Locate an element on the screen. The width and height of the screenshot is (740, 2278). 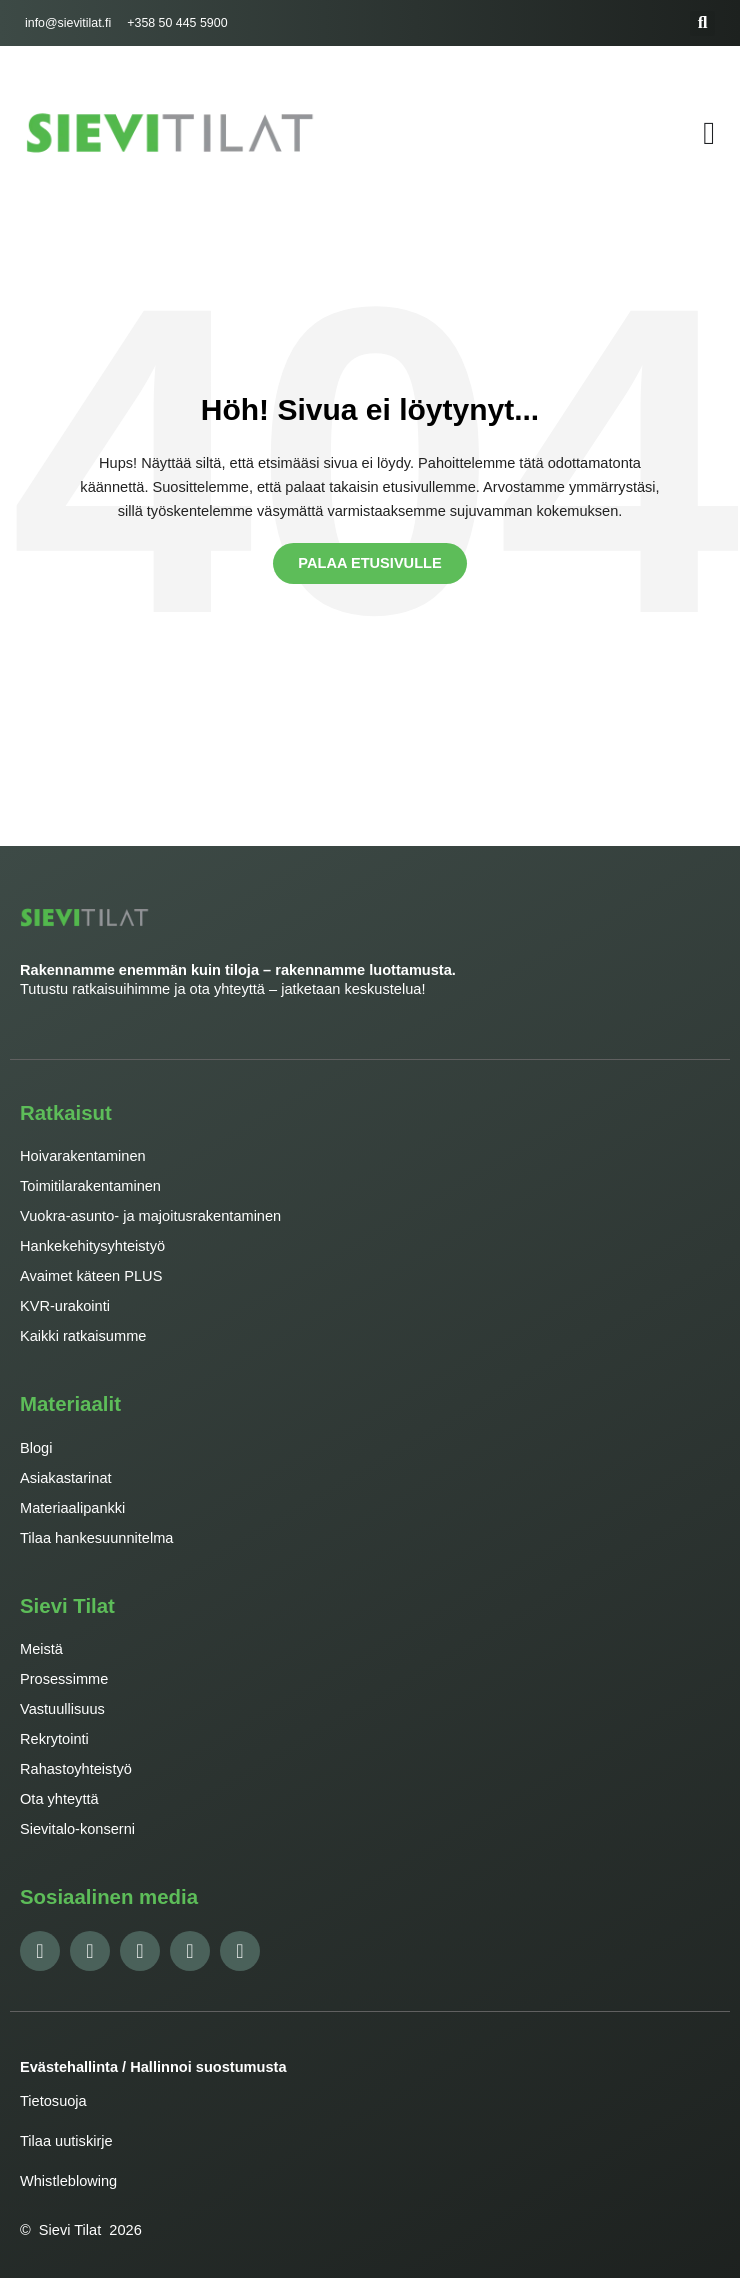
Hankekehitysyhteistyö is located at coordinates (92, 1246).